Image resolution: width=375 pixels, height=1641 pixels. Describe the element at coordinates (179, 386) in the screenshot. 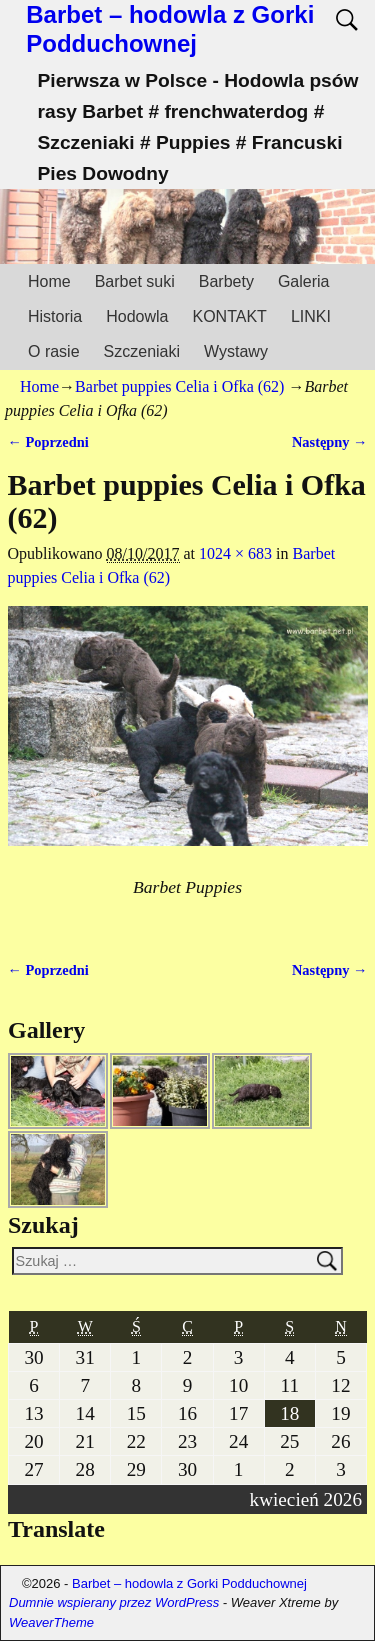

I see `Barbet puppies Celia i Ofka (62)` at that location.